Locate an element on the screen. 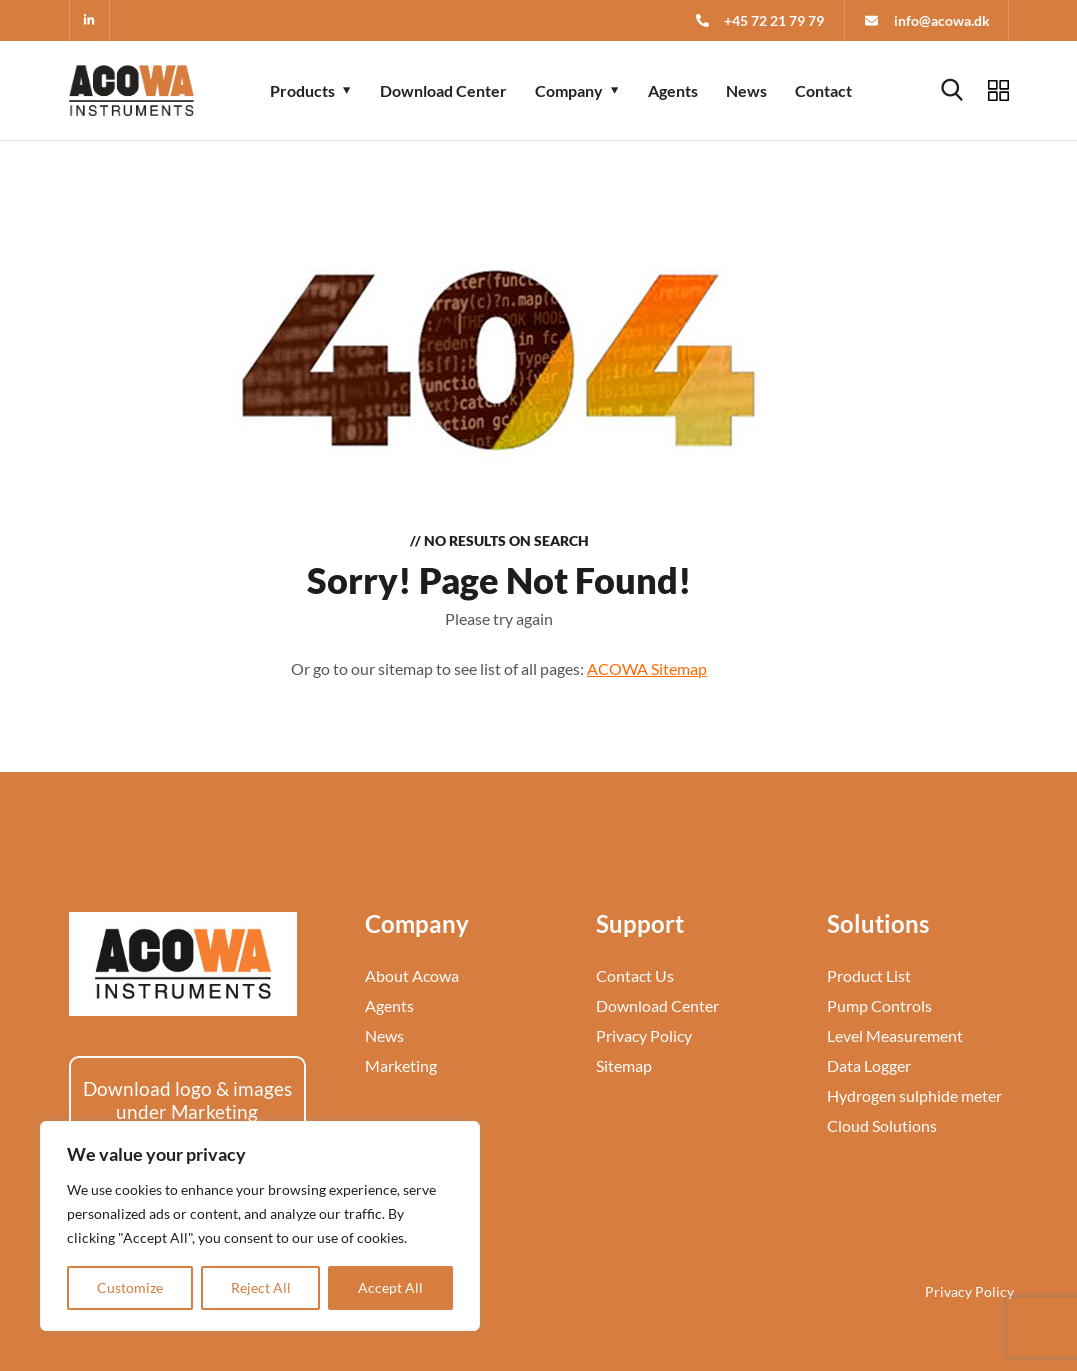 This screenshot has height=1371, width=1077. Company [button] is located at coordinates (569, 90).